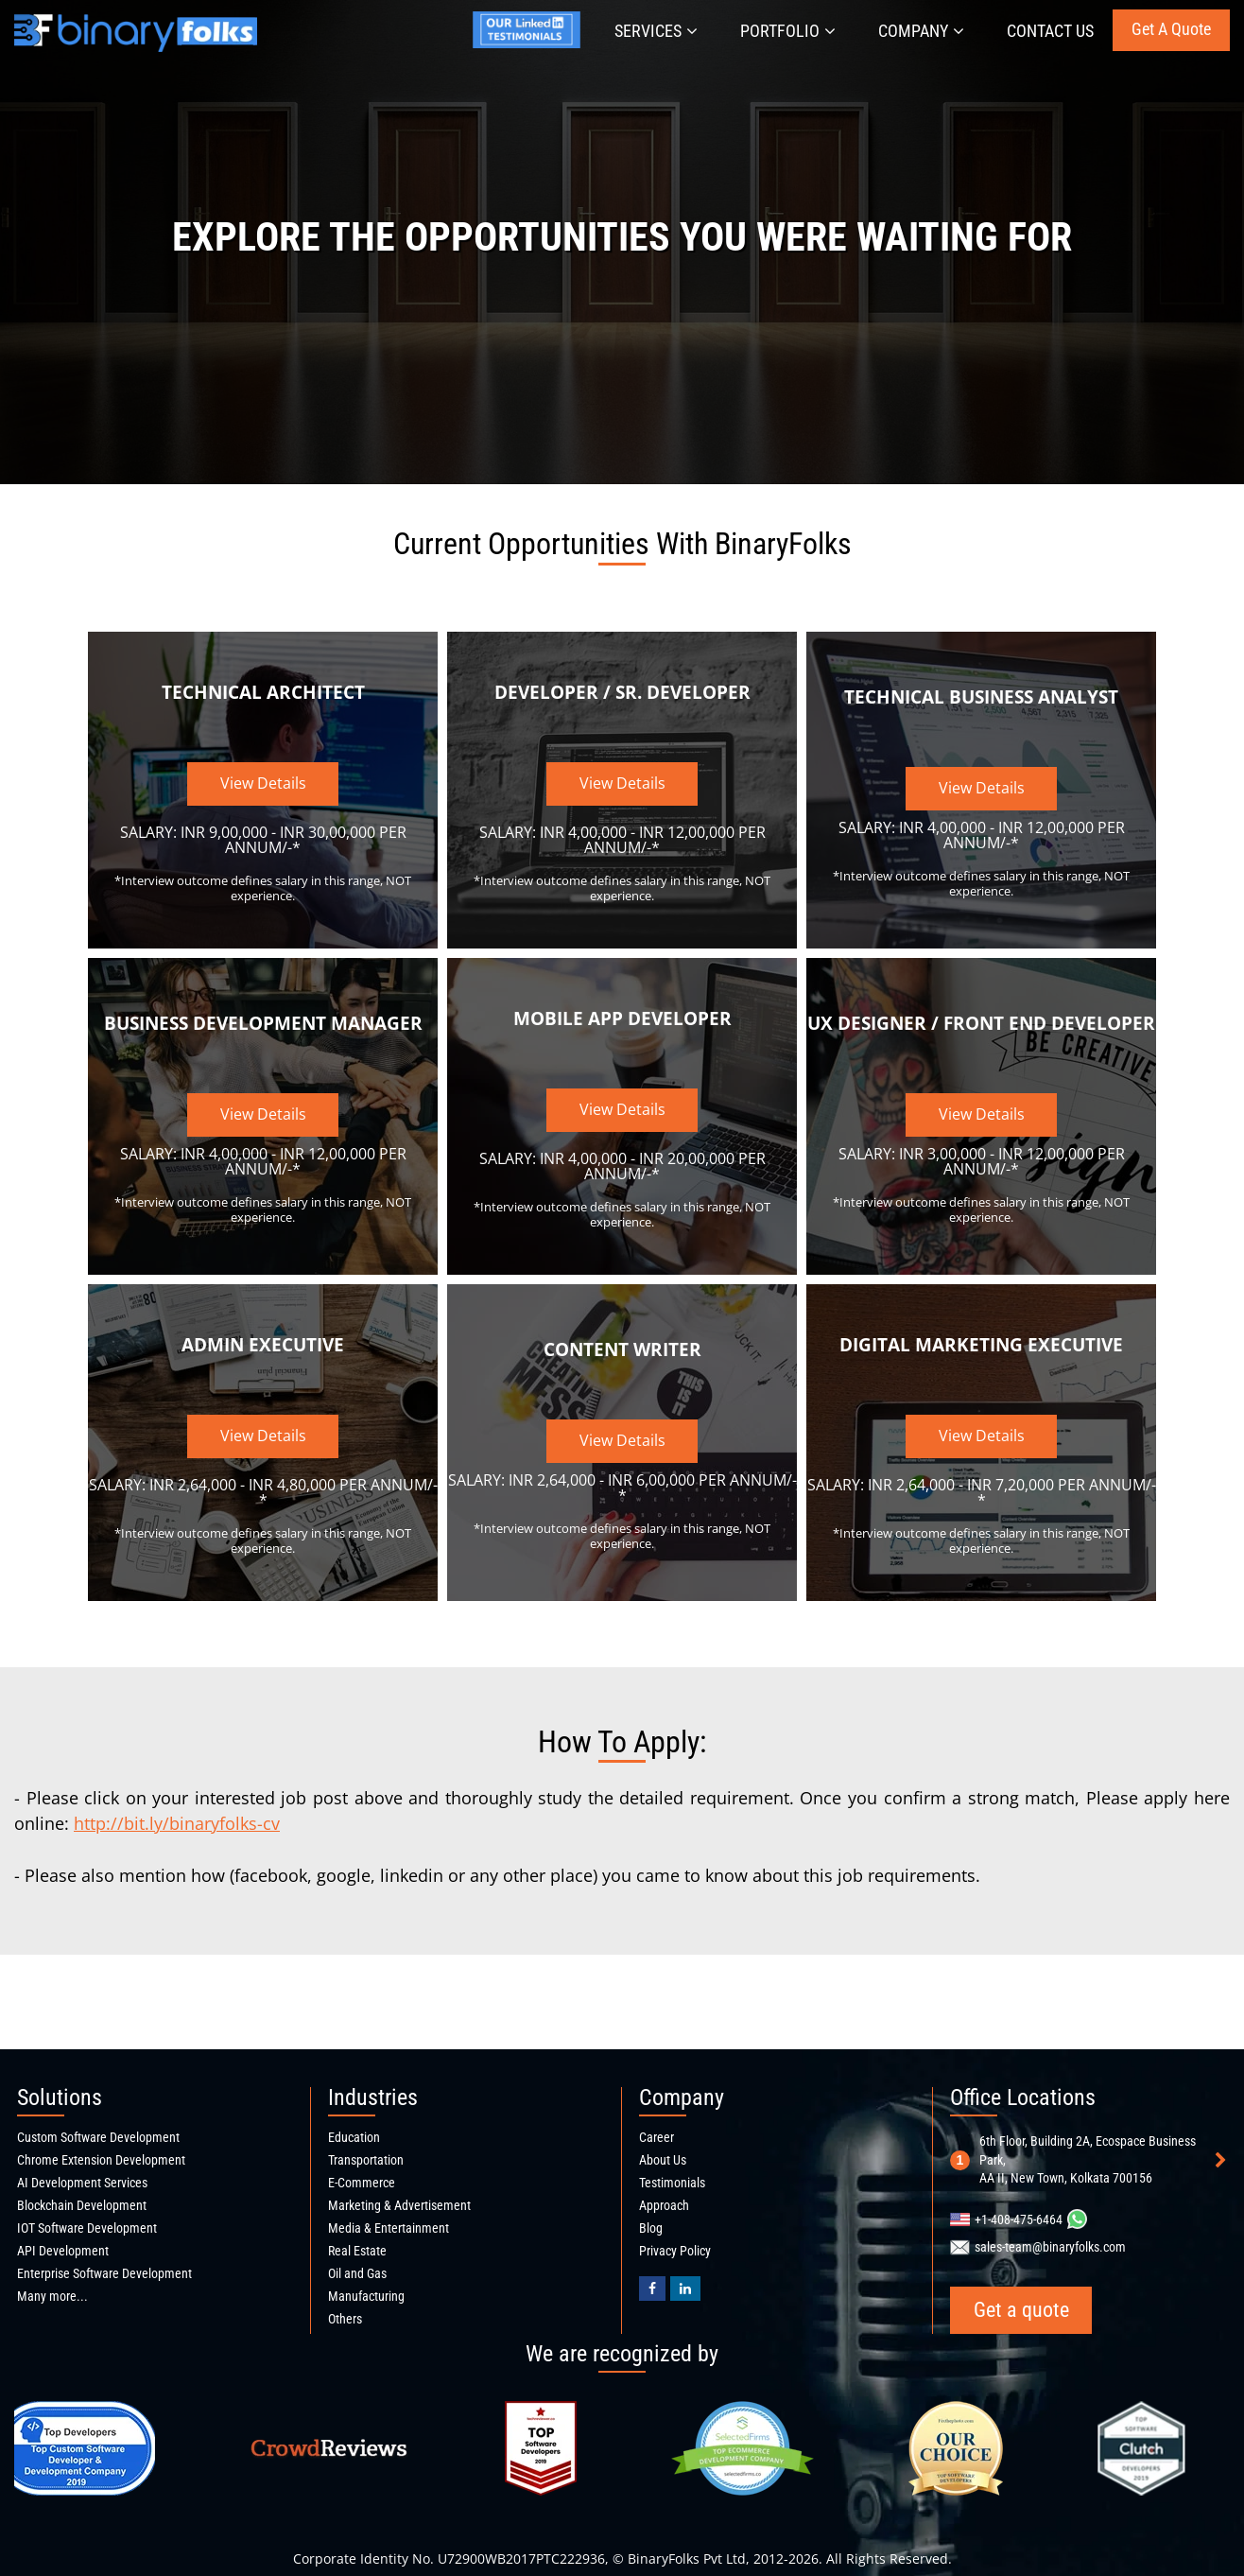 Image resolution: width=1244 pixels, height=2576 pixels. Describe the element at coordinates (52, 2296) in the screenshot. I see `Many more...` at that location.